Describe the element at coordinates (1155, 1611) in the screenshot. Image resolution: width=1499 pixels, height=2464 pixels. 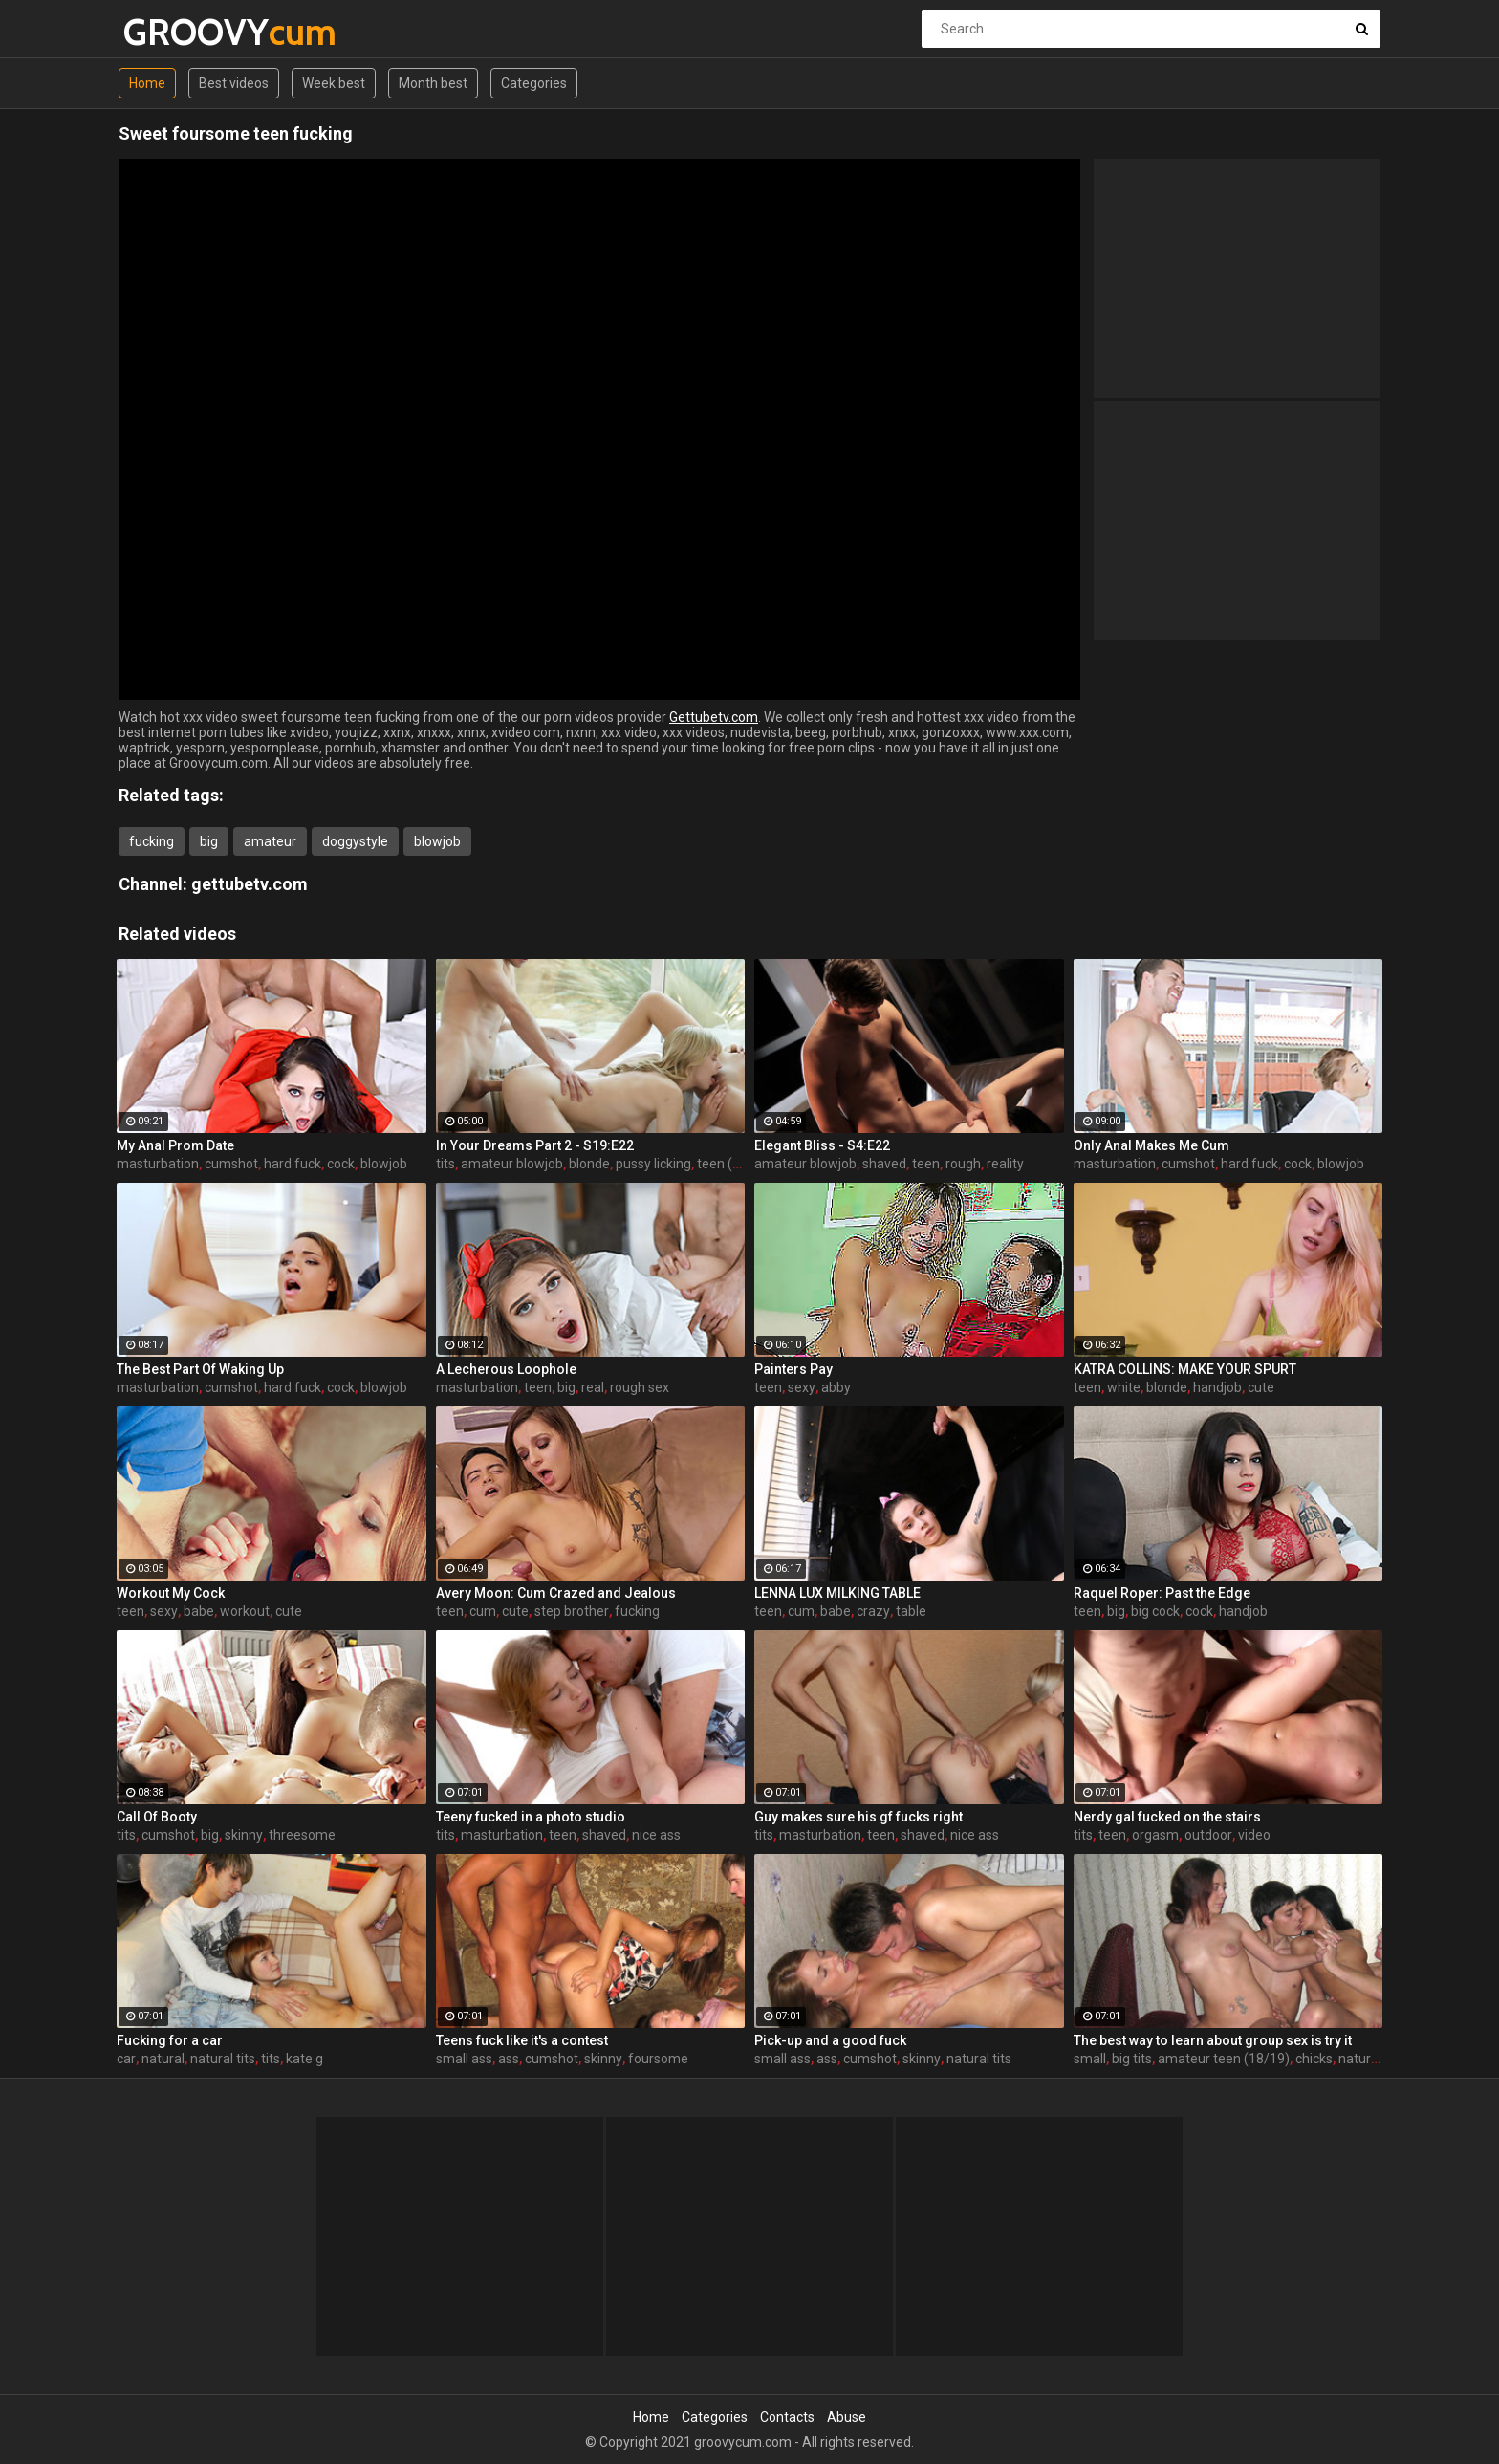
I see `big cock` at that location.